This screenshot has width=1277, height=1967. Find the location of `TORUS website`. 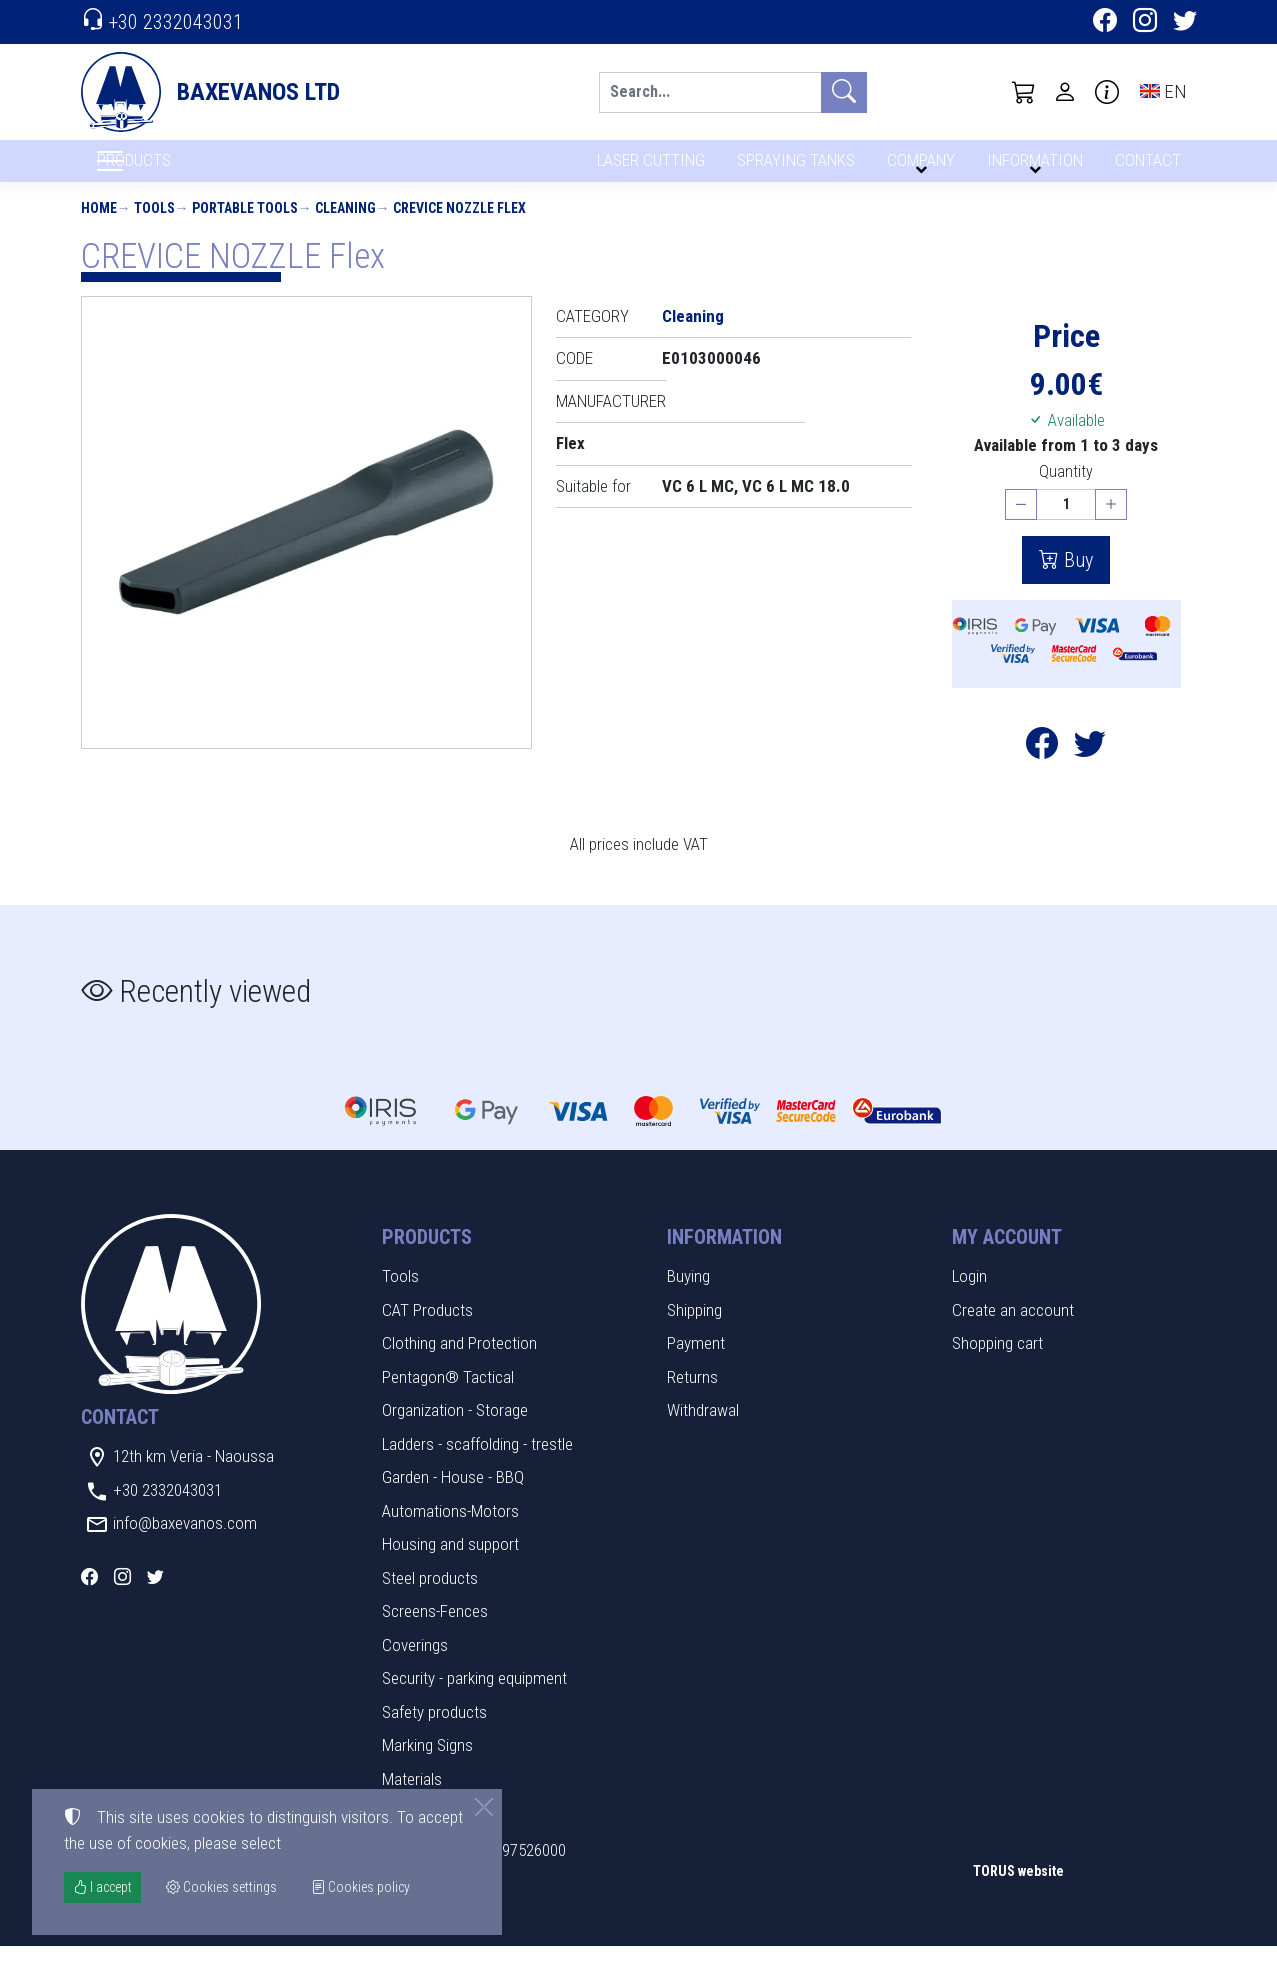

TORUS website is located at coordinates (1018, 1891).